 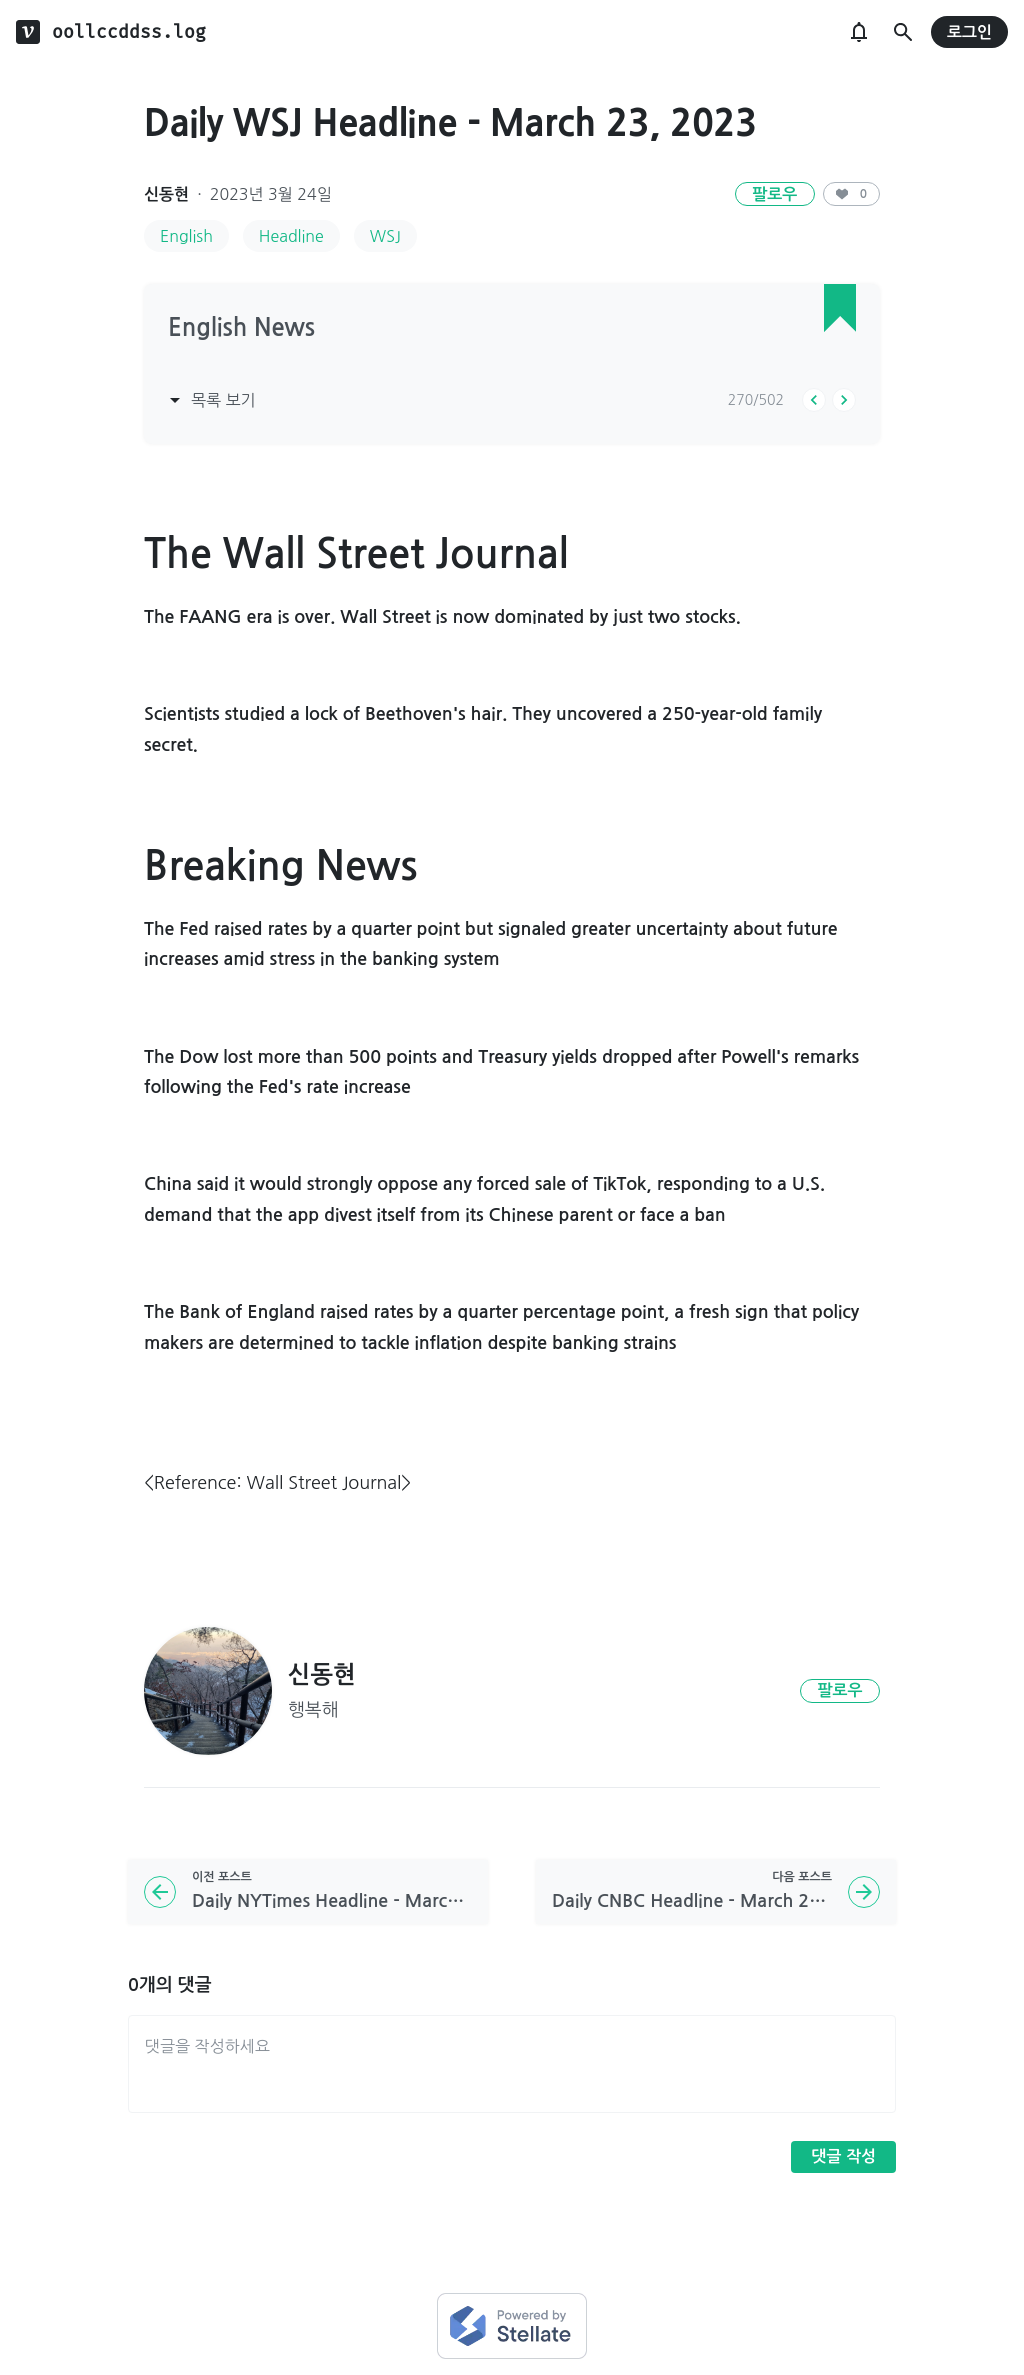 I want to click on 댓글 작성, so click(x=843, y=2156).